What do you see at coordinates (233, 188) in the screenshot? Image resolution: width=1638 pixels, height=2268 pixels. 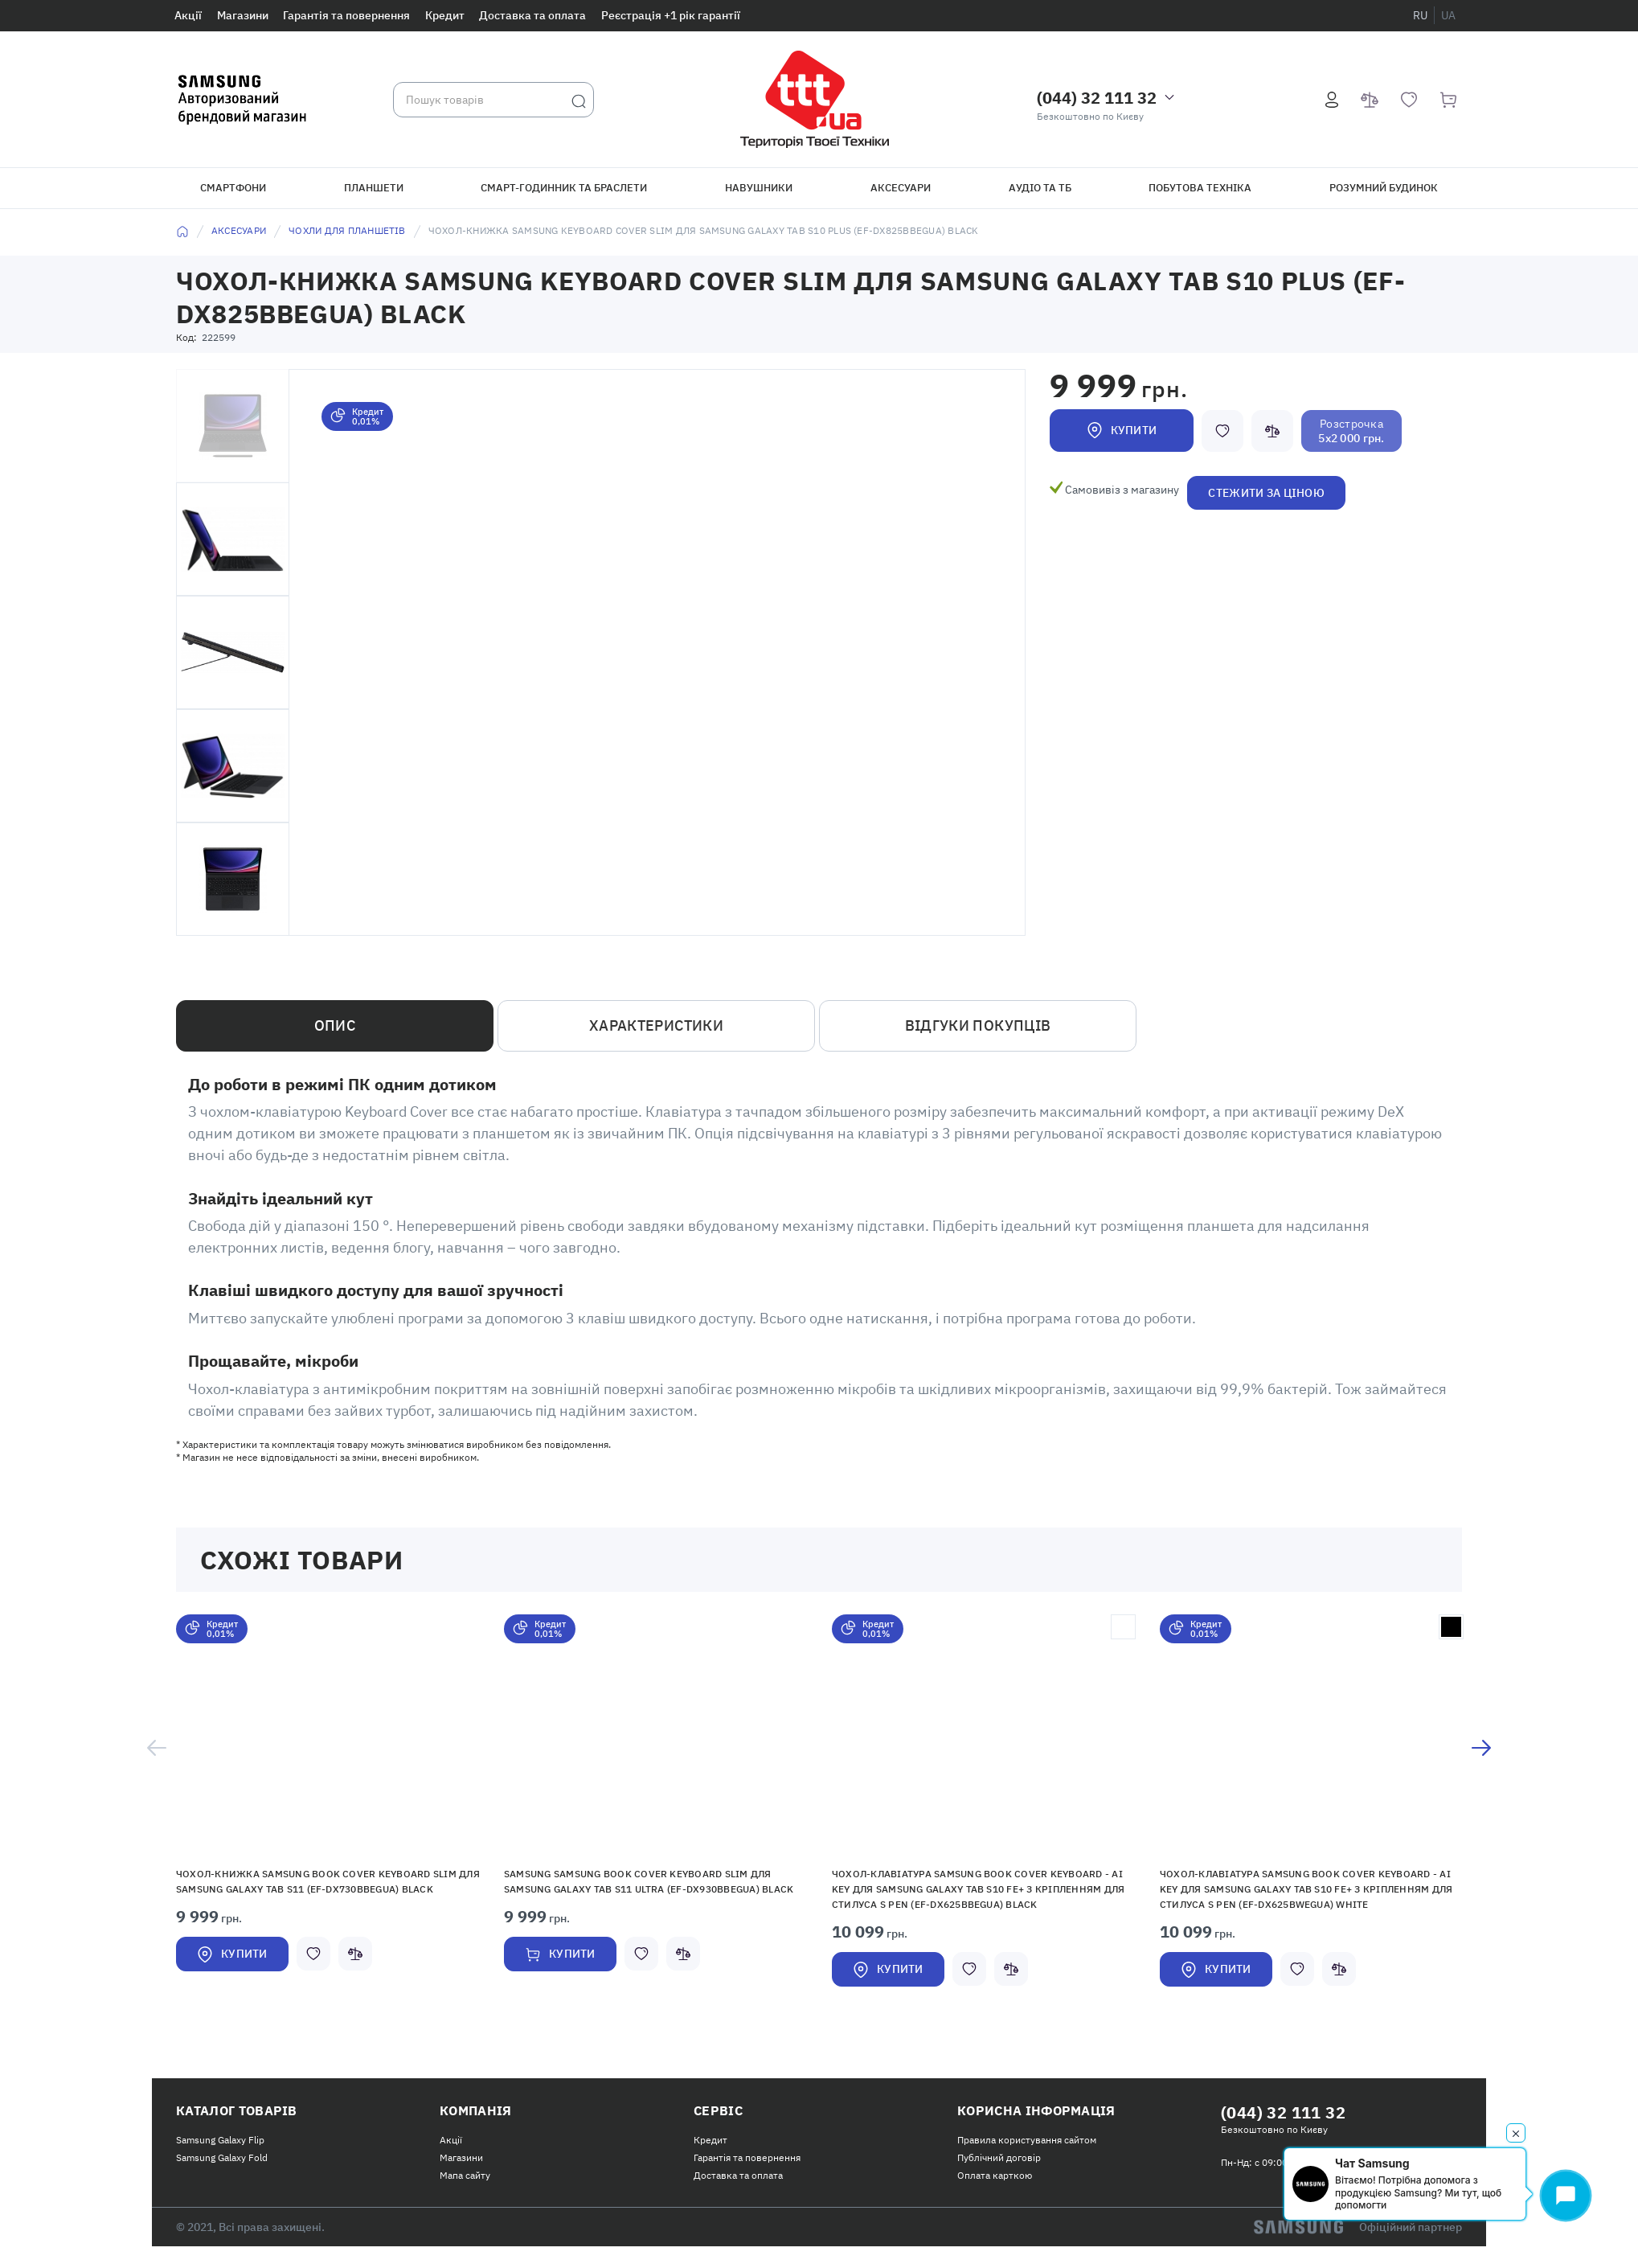 I see `Смартфони` at bounding box center [233, 188].